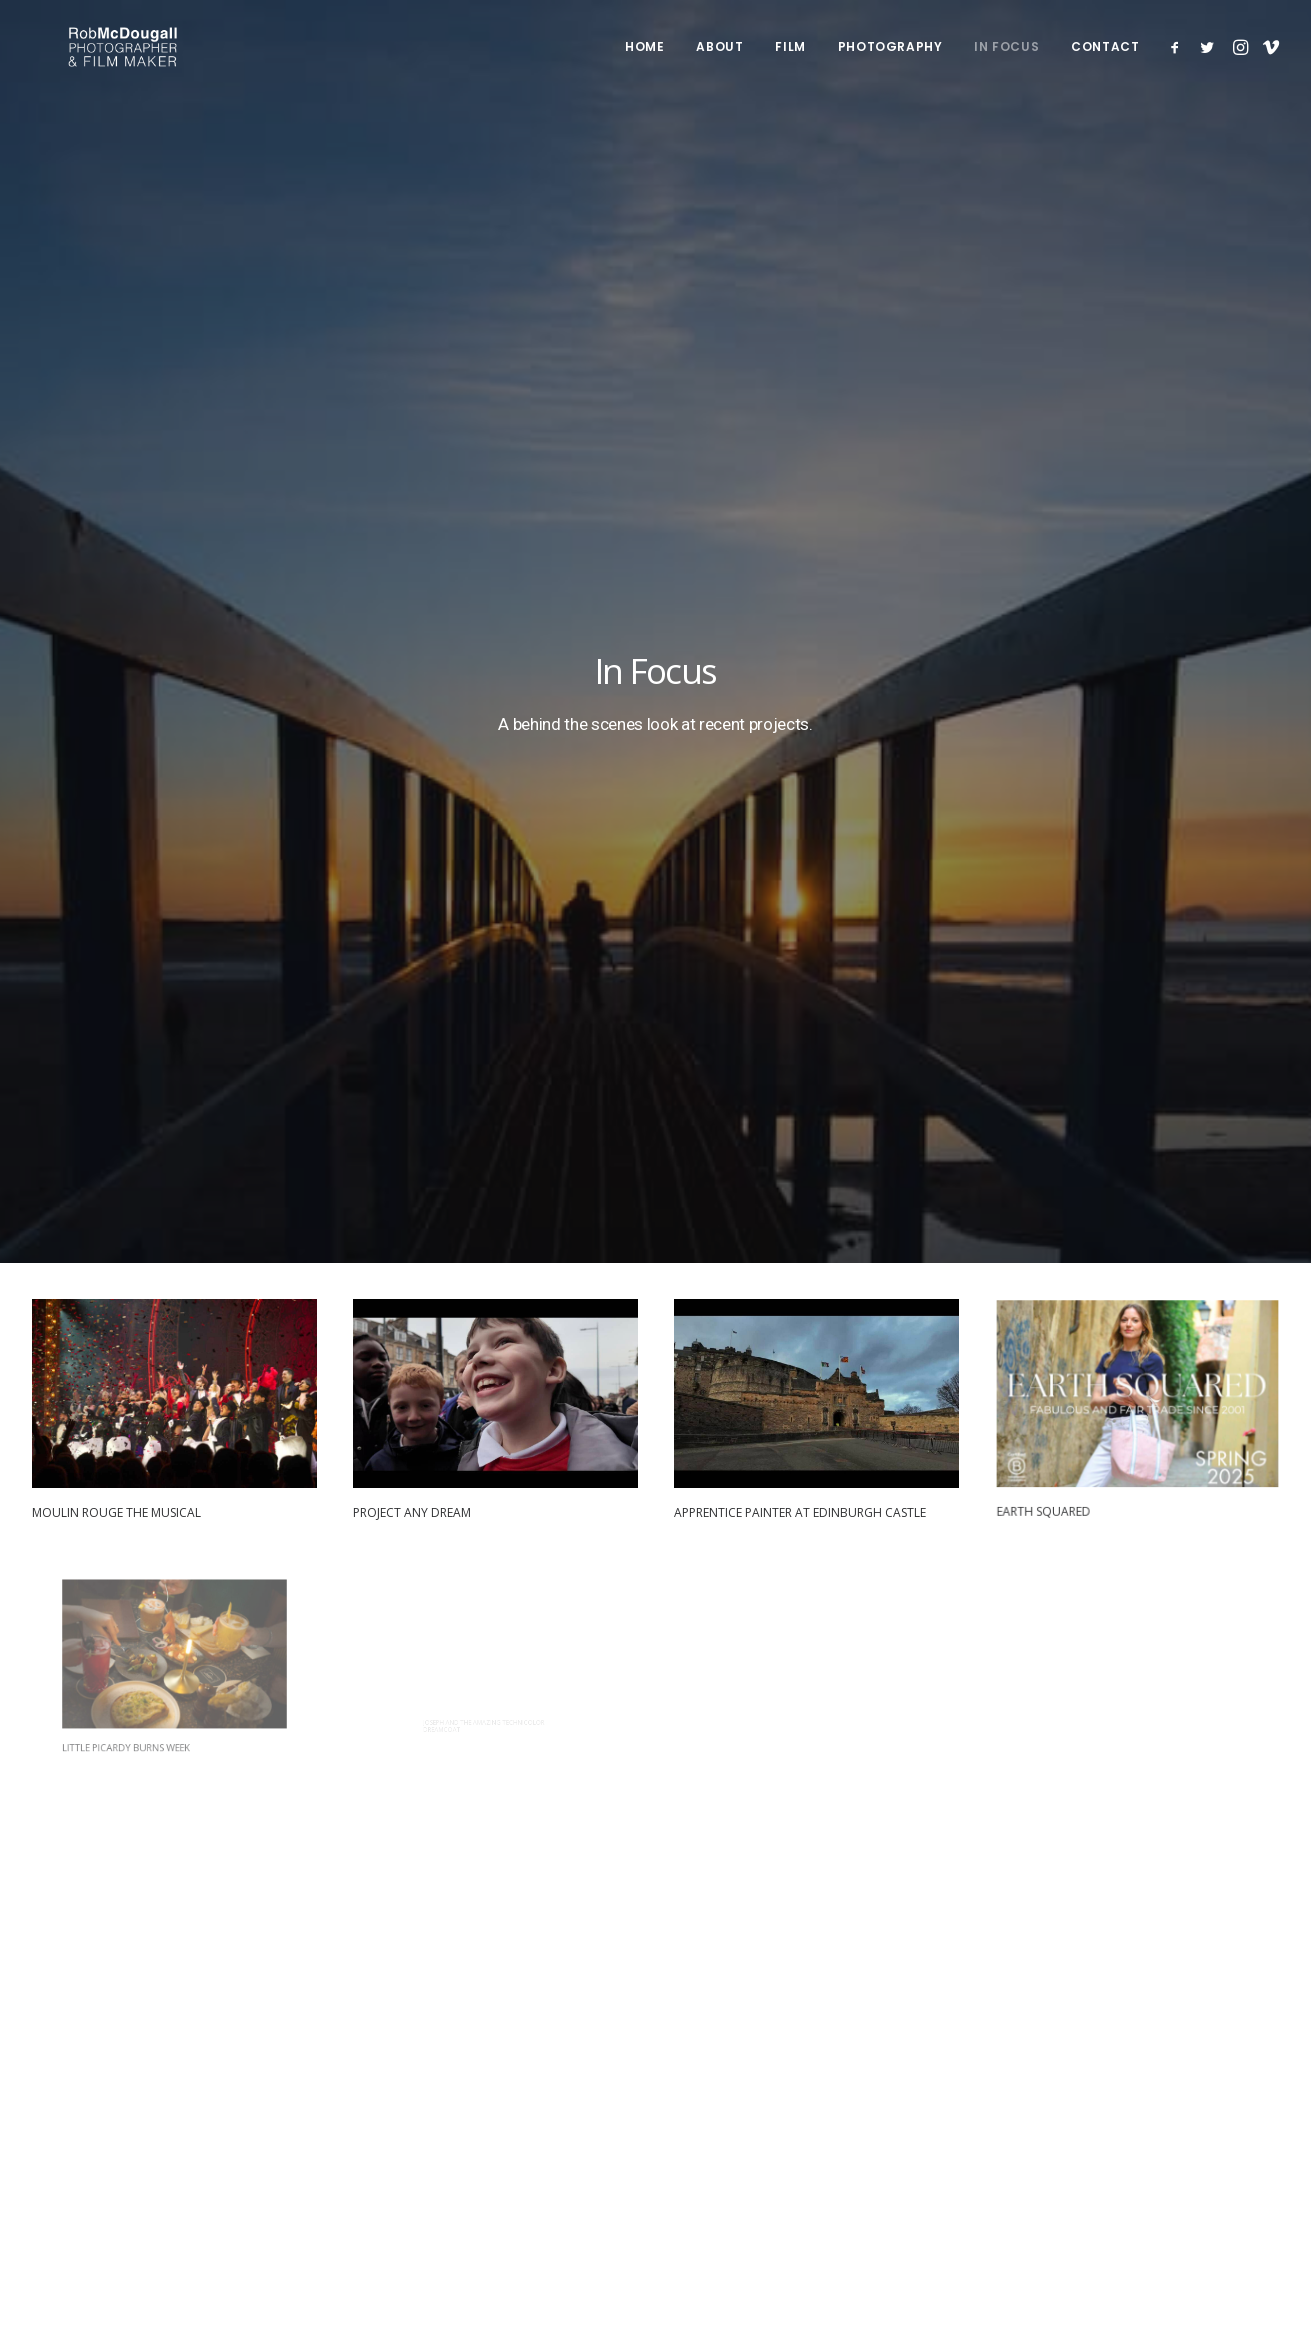 Image resolution: width=1311 pixels, height=2340 pixels. I want to click on In Focus, so click(1006, 62).